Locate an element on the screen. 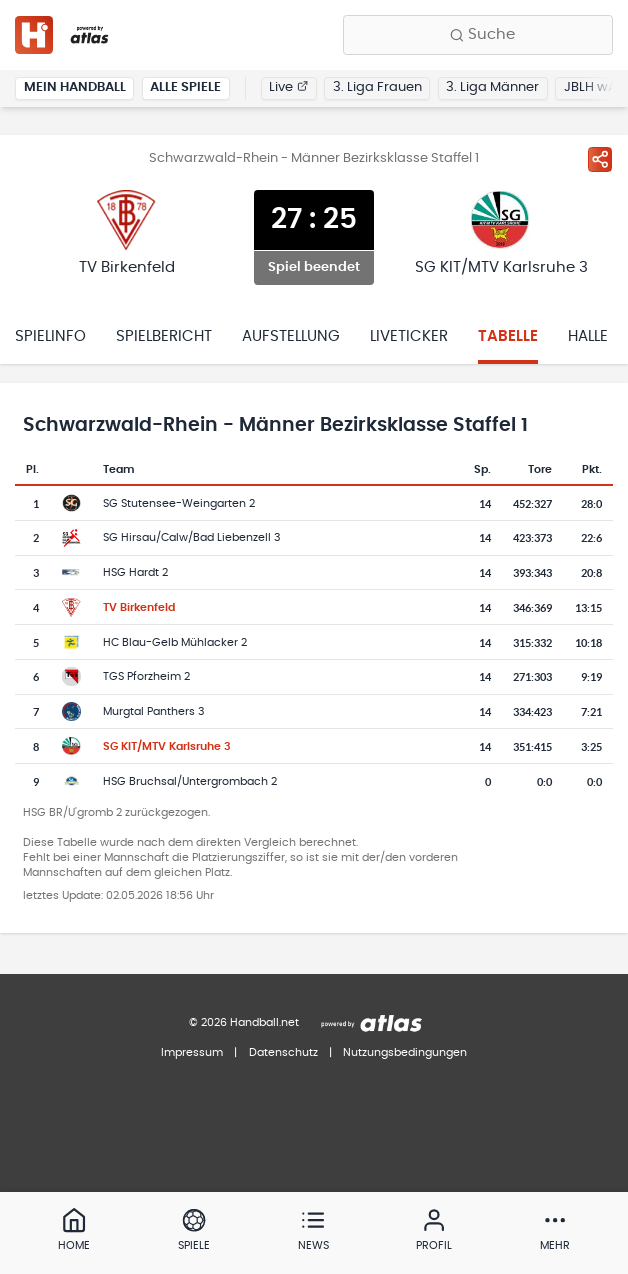 This screenshot has height=1274, width=628. Spielbericht is located at coordinates (164, 336).